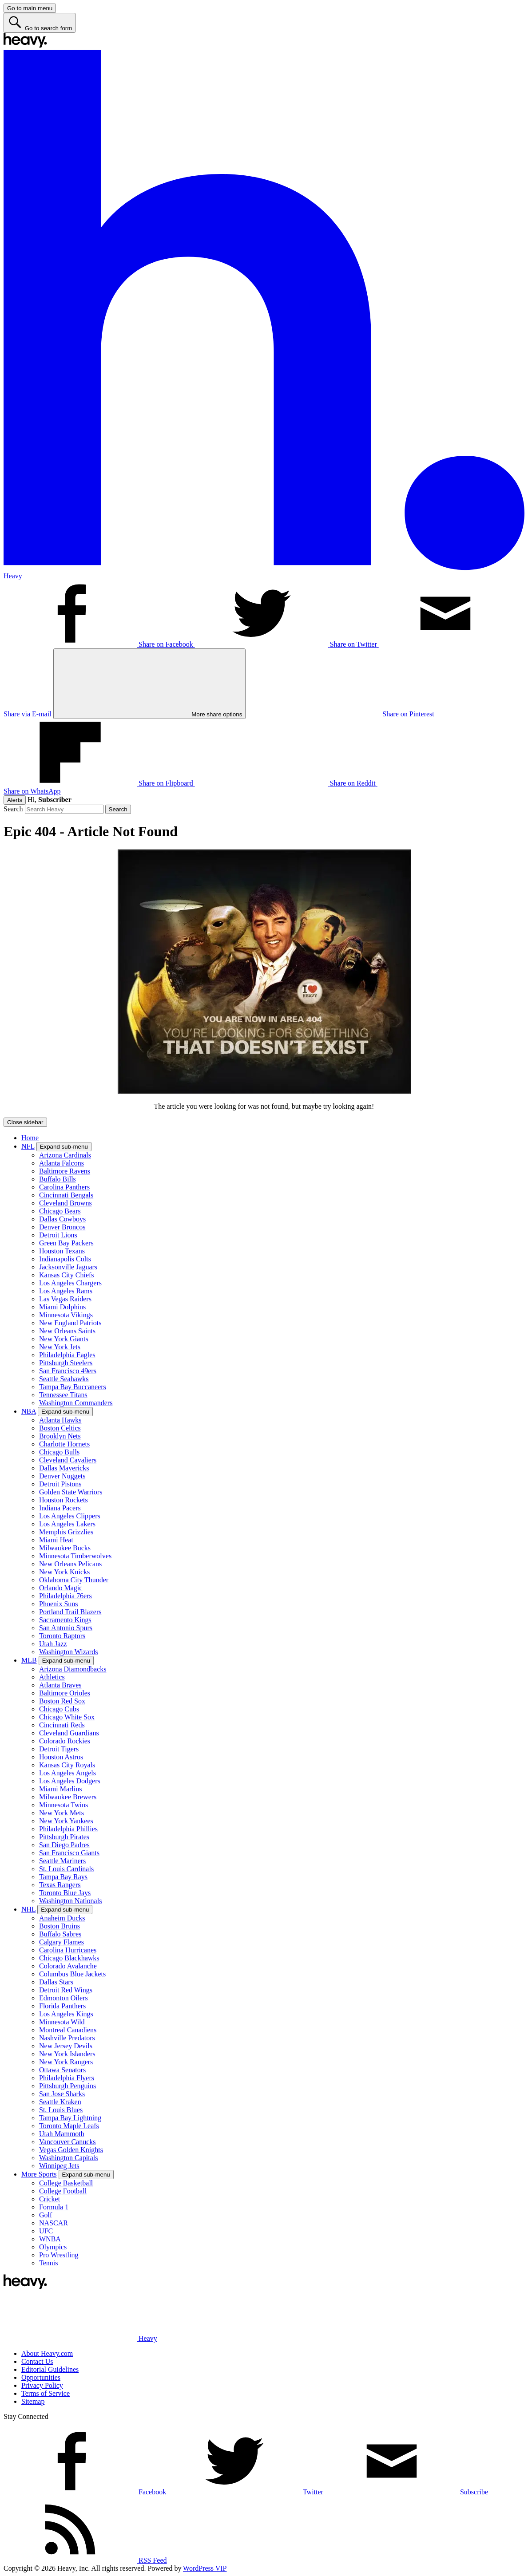  Describe the element at coordinates (62, 1636) in the screenshot. I see `Toronto Raptors` at that location.